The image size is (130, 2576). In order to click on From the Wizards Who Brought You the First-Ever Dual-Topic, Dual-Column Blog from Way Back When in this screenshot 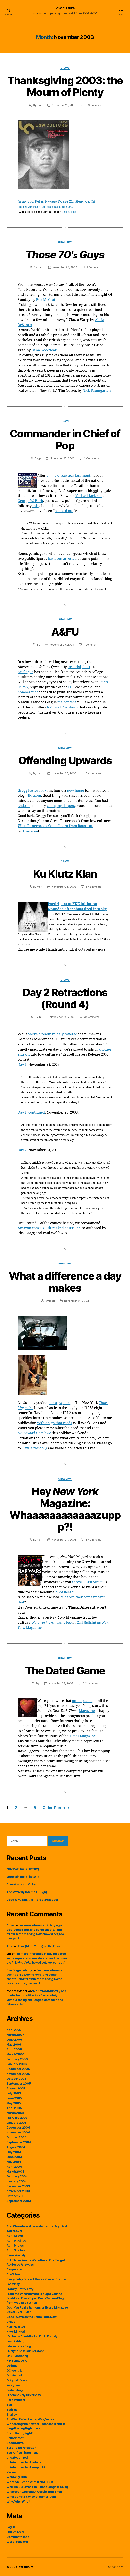, I will do `click(35, 2298)`.